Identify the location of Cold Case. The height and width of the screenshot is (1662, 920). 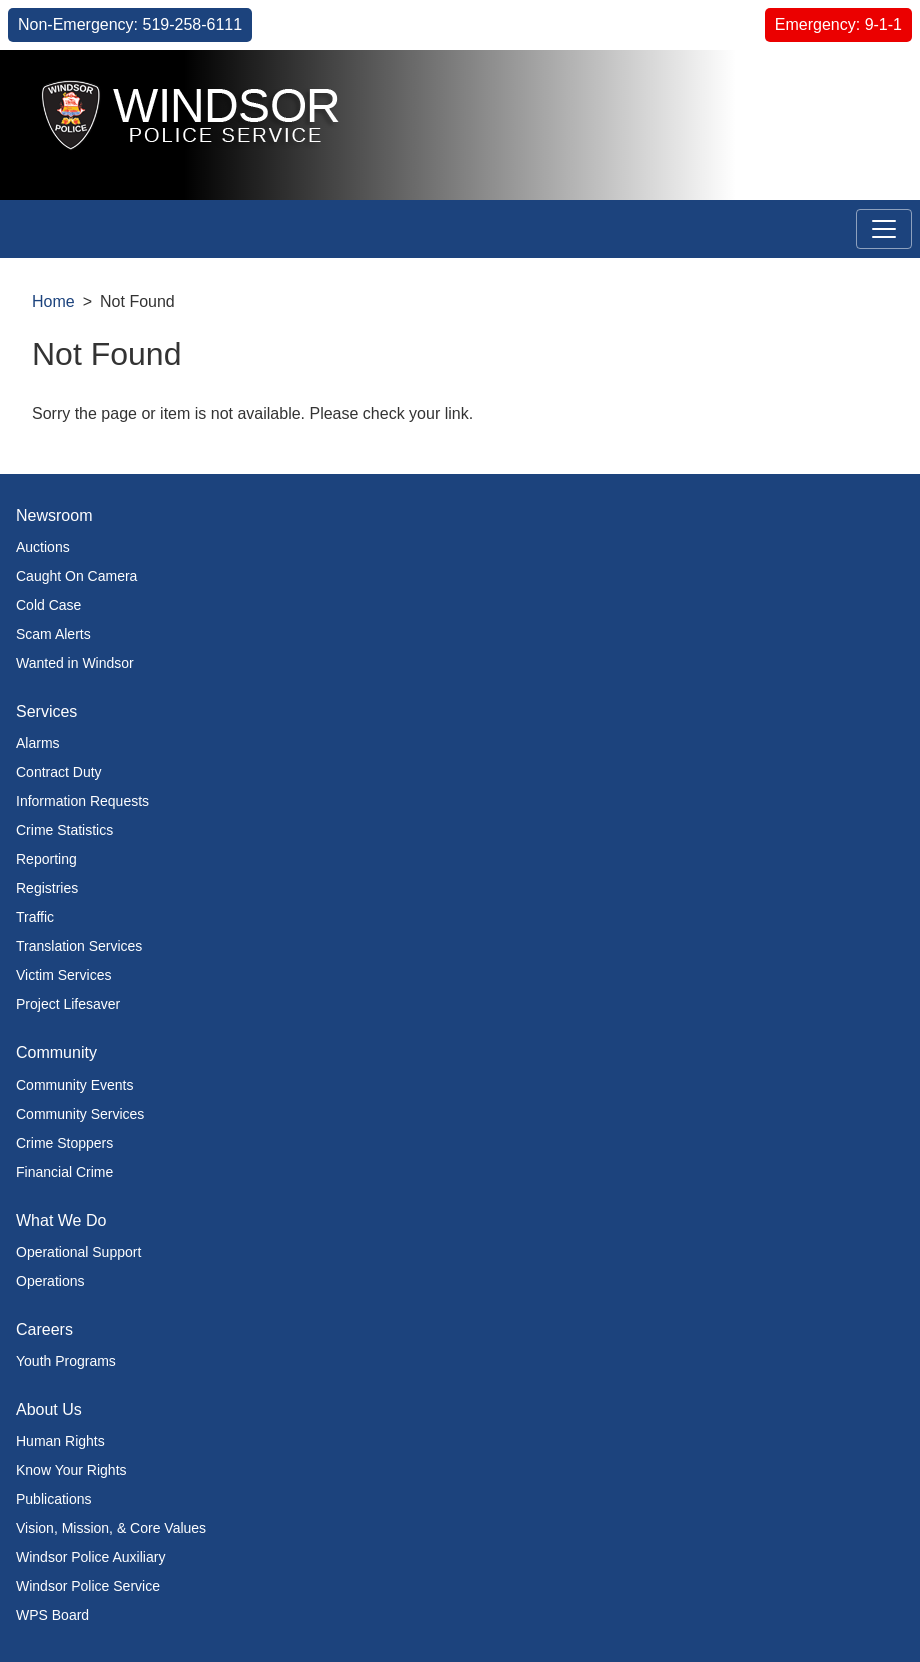
(48, 605).